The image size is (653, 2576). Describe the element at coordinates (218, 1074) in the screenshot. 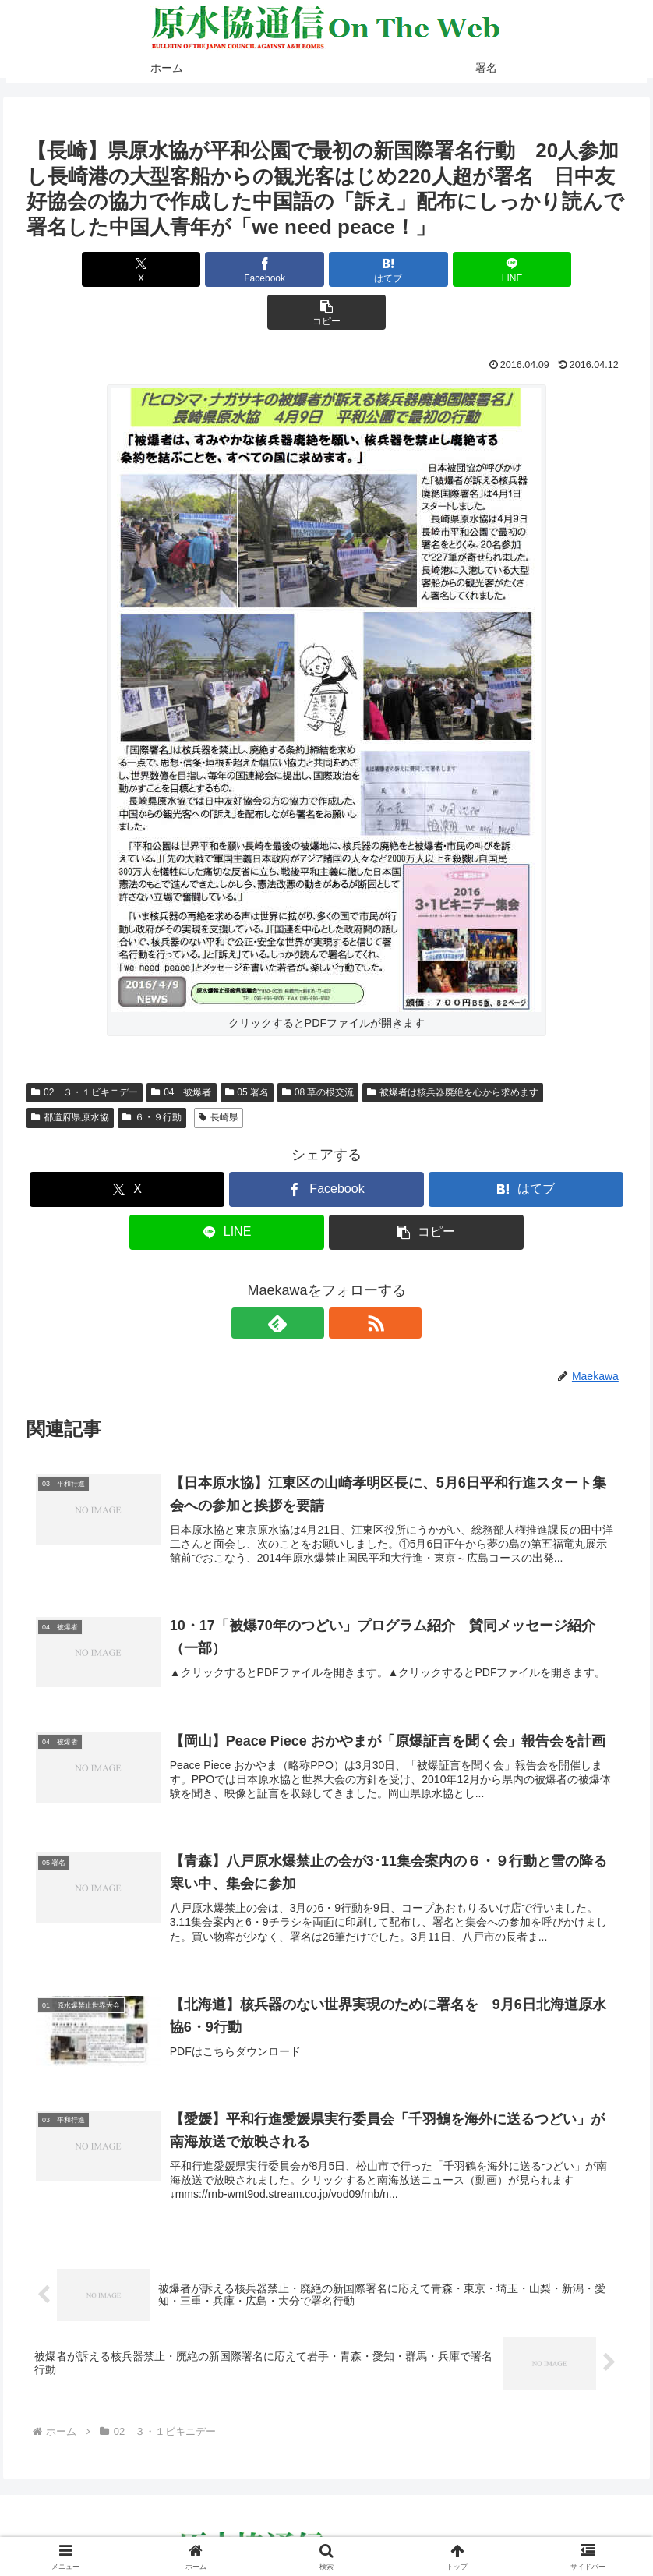

I see `長崎県` at that location.